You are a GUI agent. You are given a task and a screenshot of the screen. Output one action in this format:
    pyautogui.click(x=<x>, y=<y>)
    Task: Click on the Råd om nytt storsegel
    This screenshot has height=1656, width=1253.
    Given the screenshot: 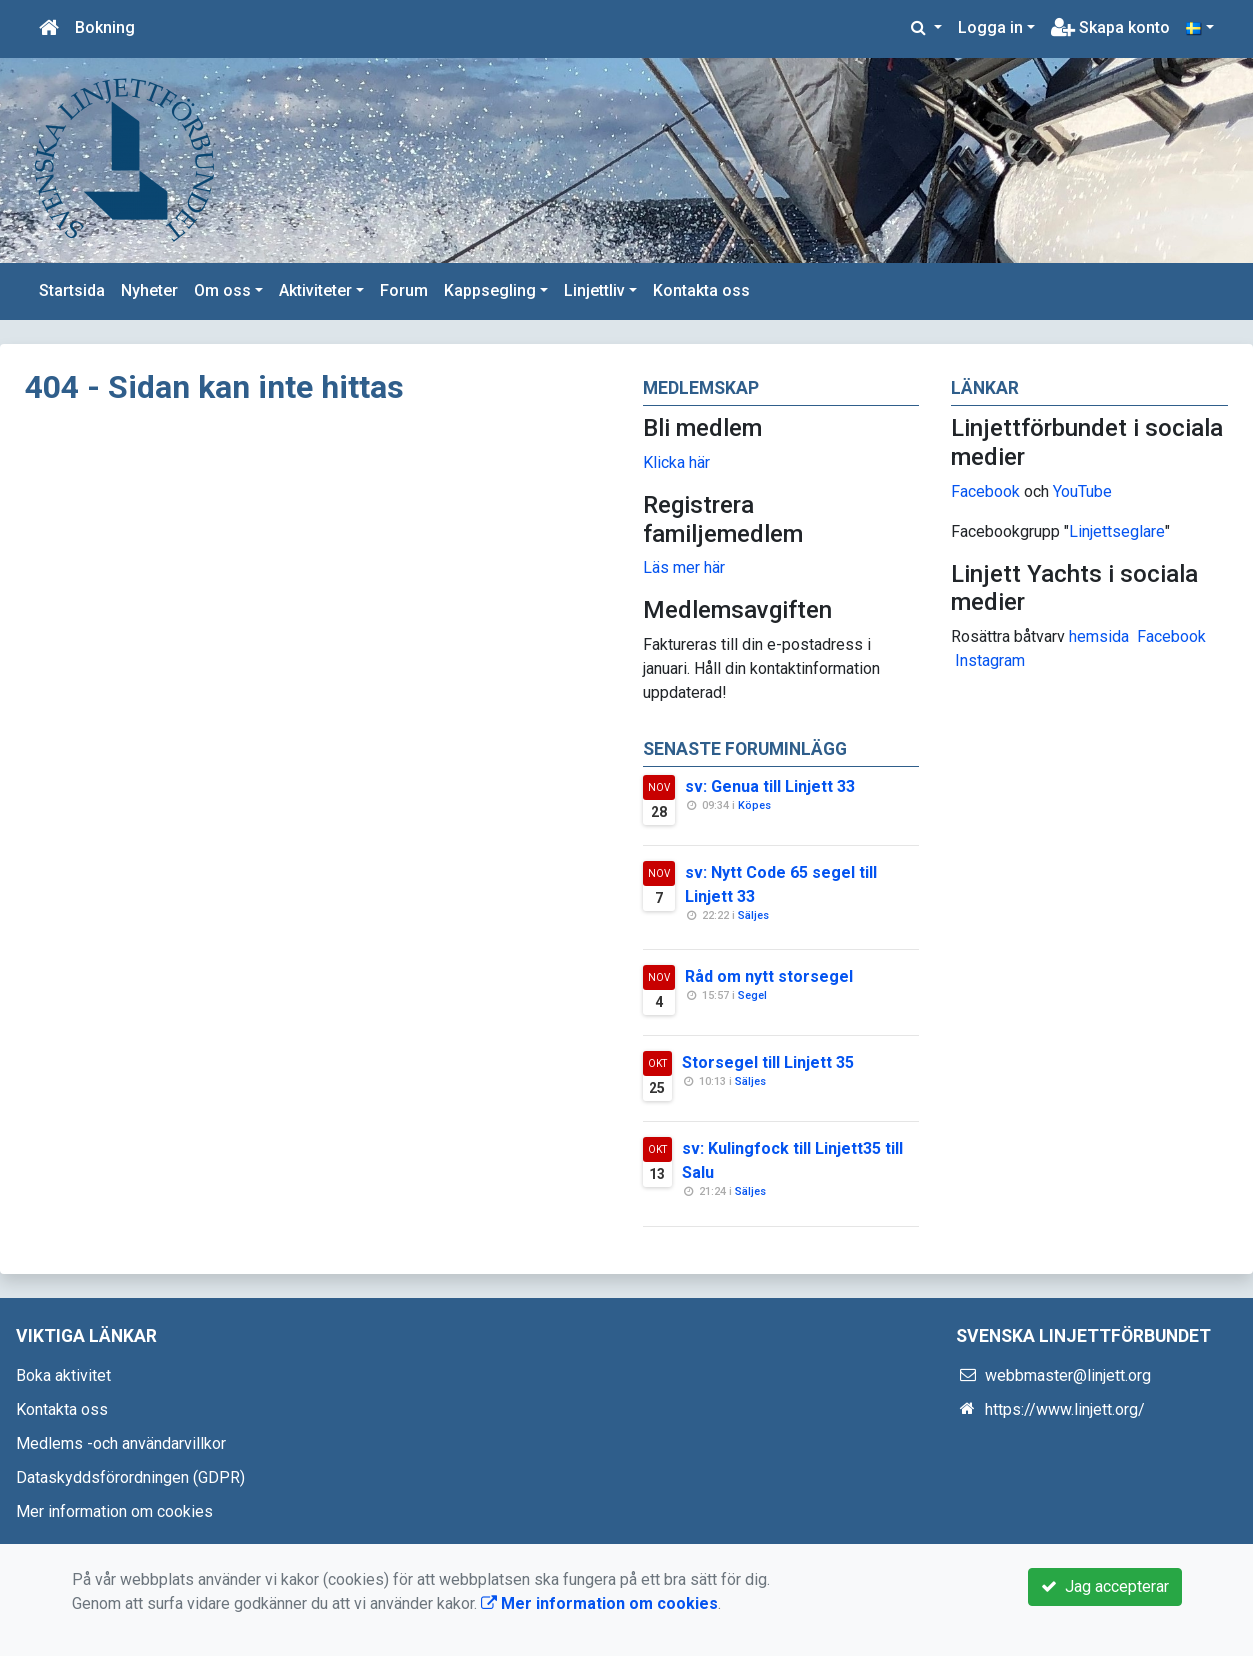 What is the action you would take?
    pyautogui.click(x=769, y=976)
    